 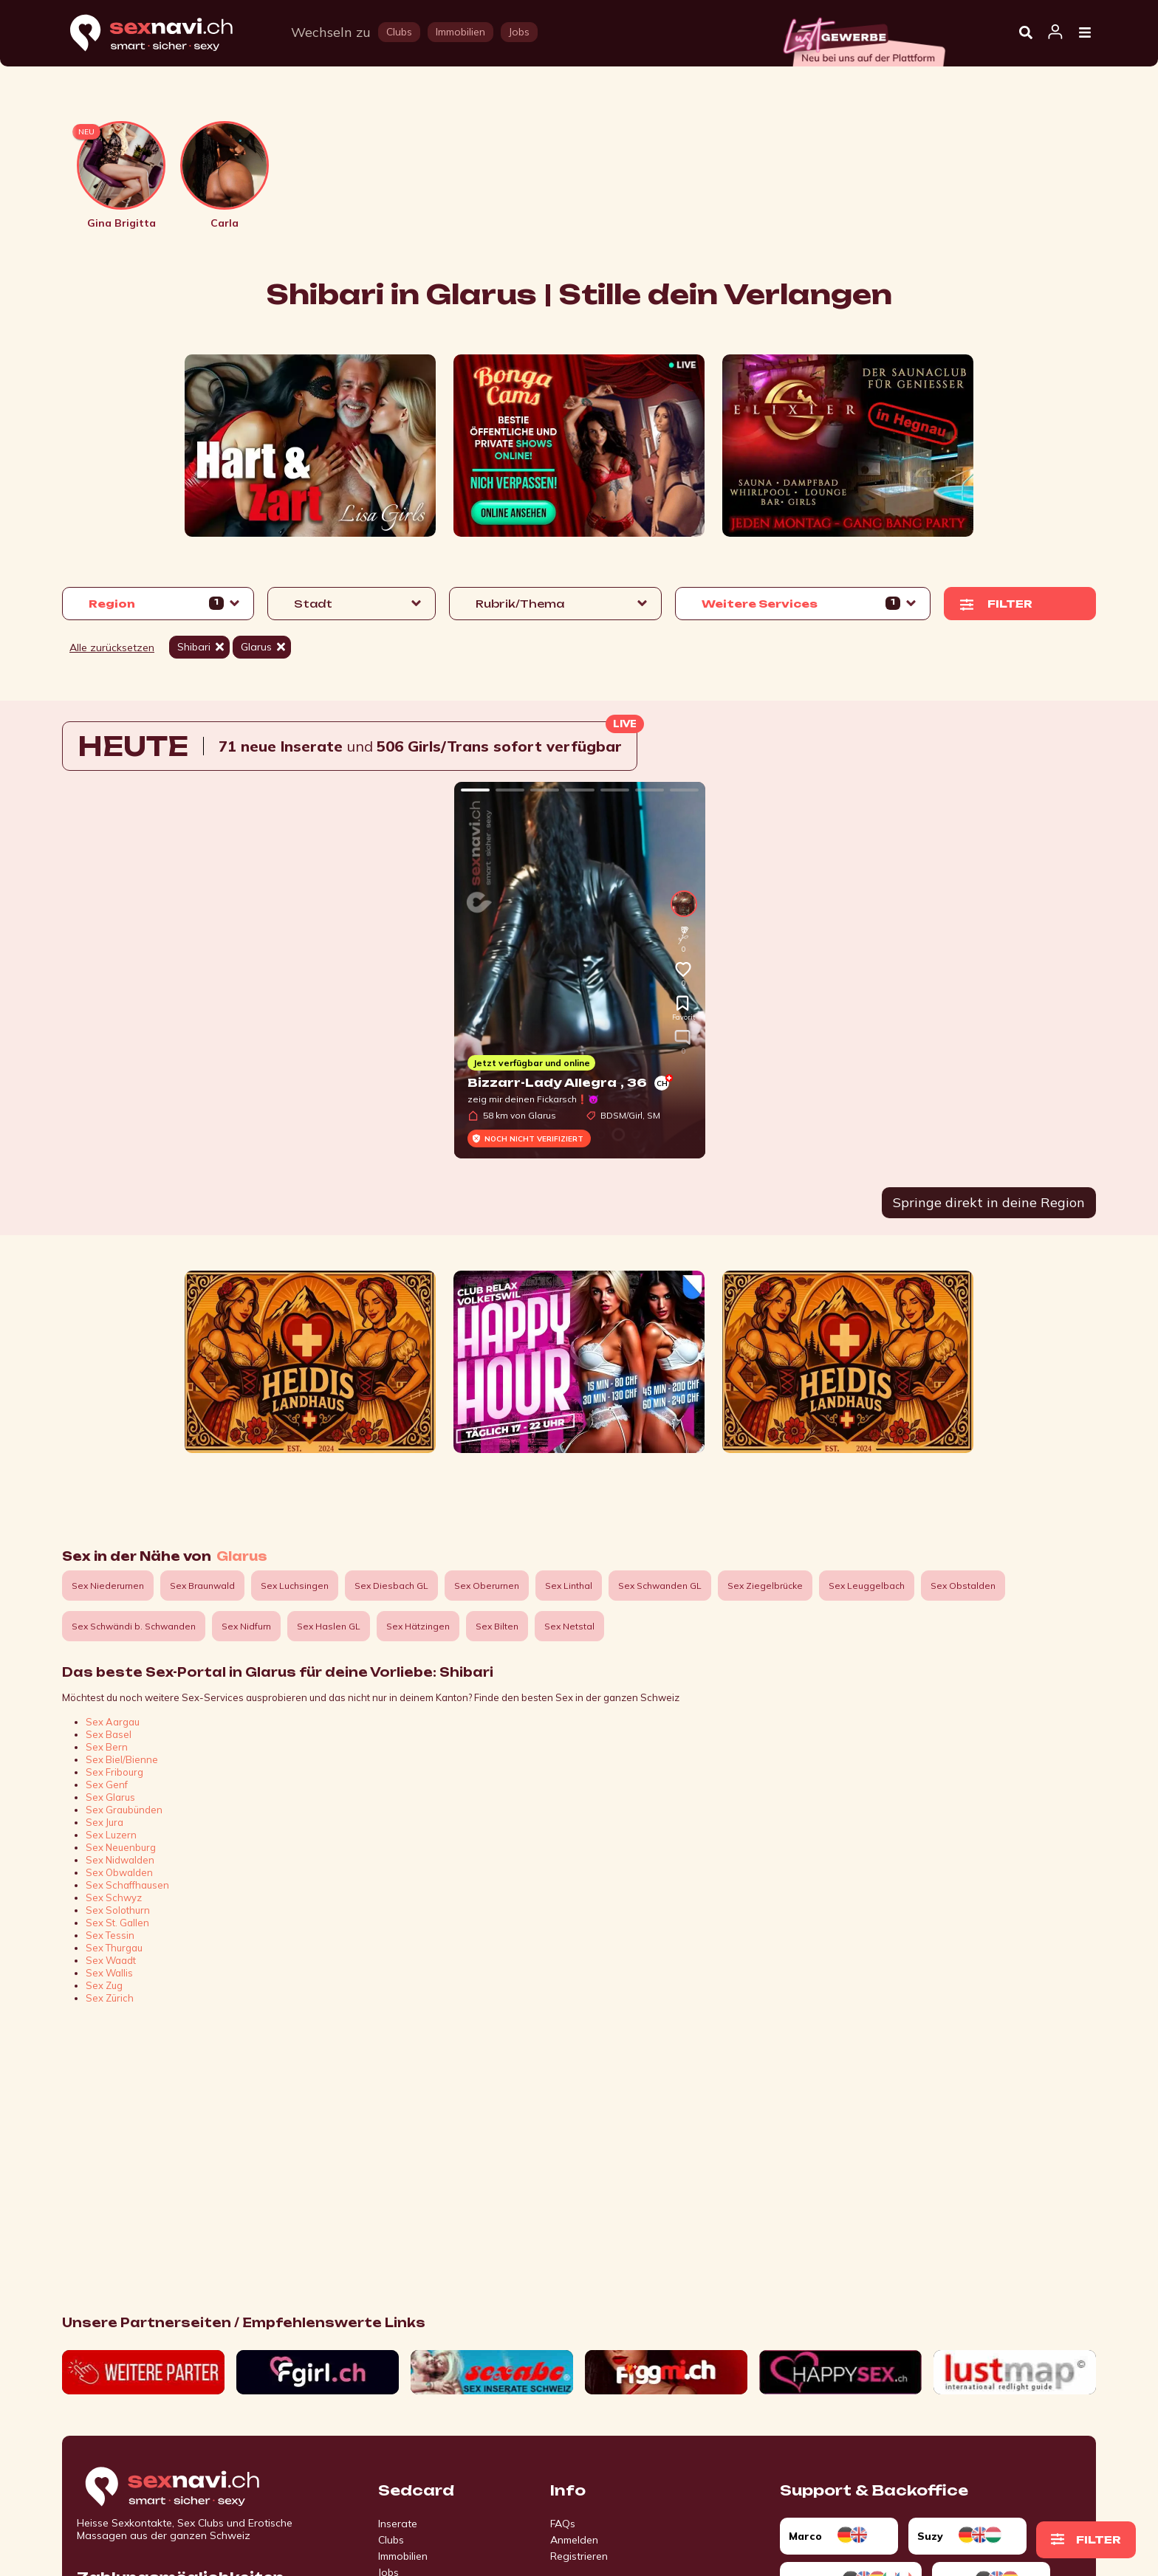 I want to click on Sex Solothurn, so click(x=118, y=1910).